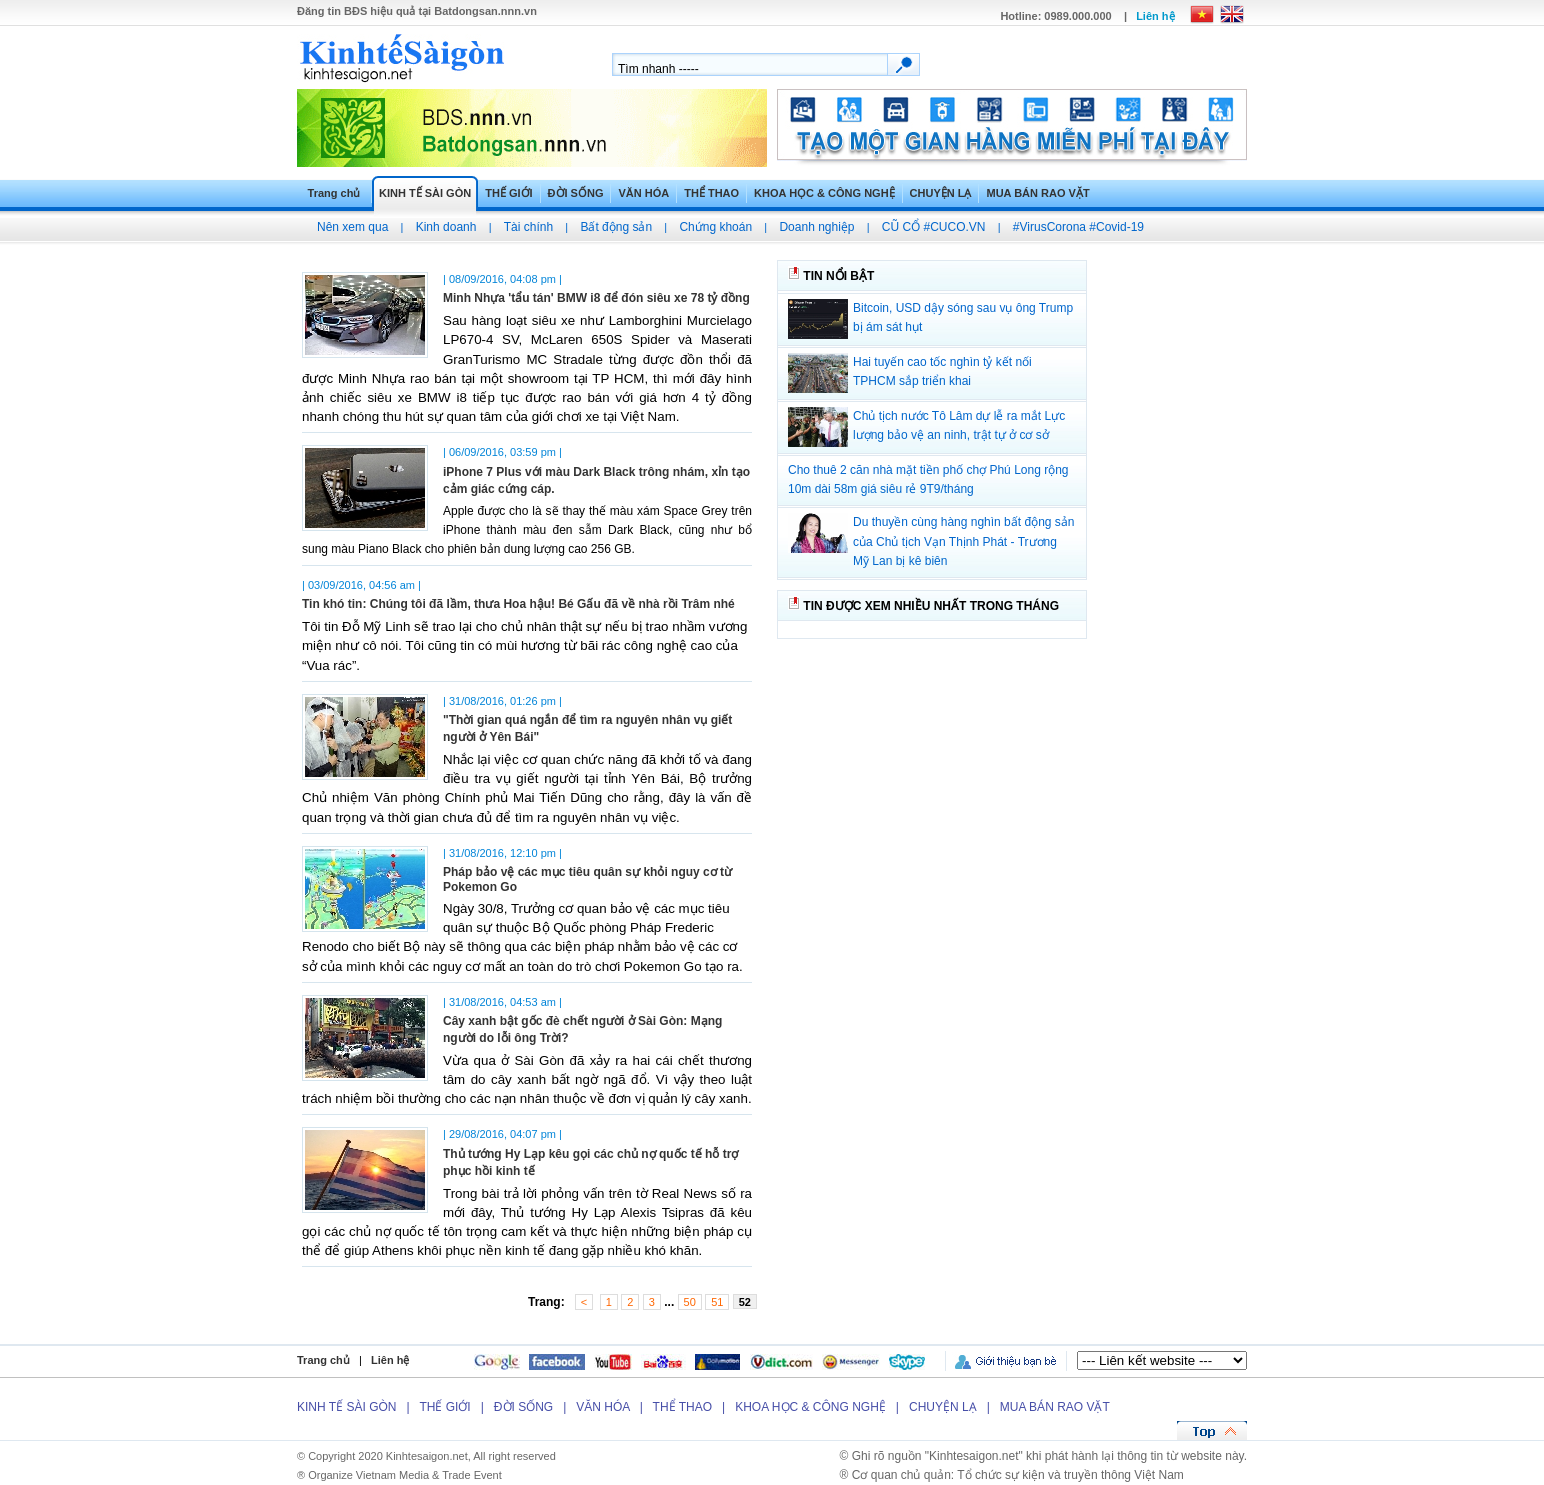  What do you see at coordinates (934, 227) in the screenshot?
I see `CŨ CỔ #CUCO.VN` at bounding box center [934, 227].